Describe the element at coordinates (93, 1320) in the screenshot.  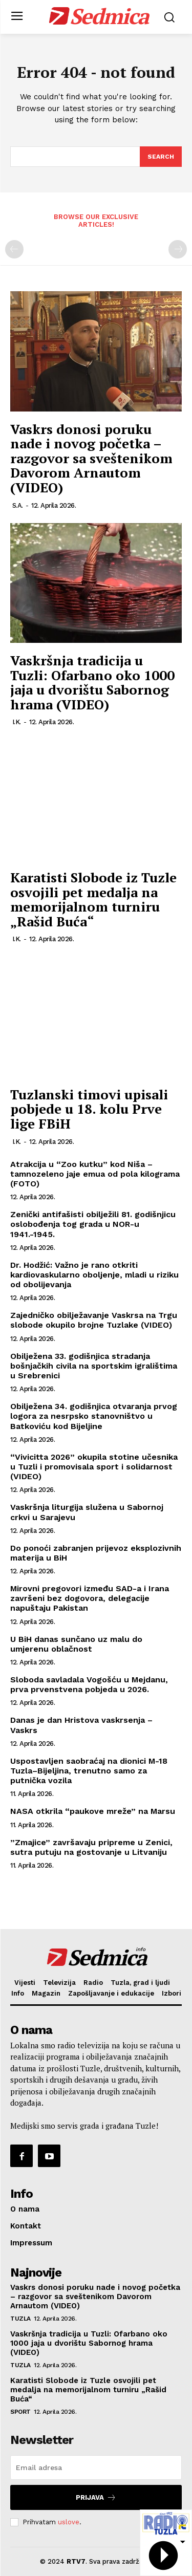
I see `Zajedničko obilježavanje Vaskrsa na Trgu slobode okupilo brojne Tuzlake (VIDEO)` at that location.